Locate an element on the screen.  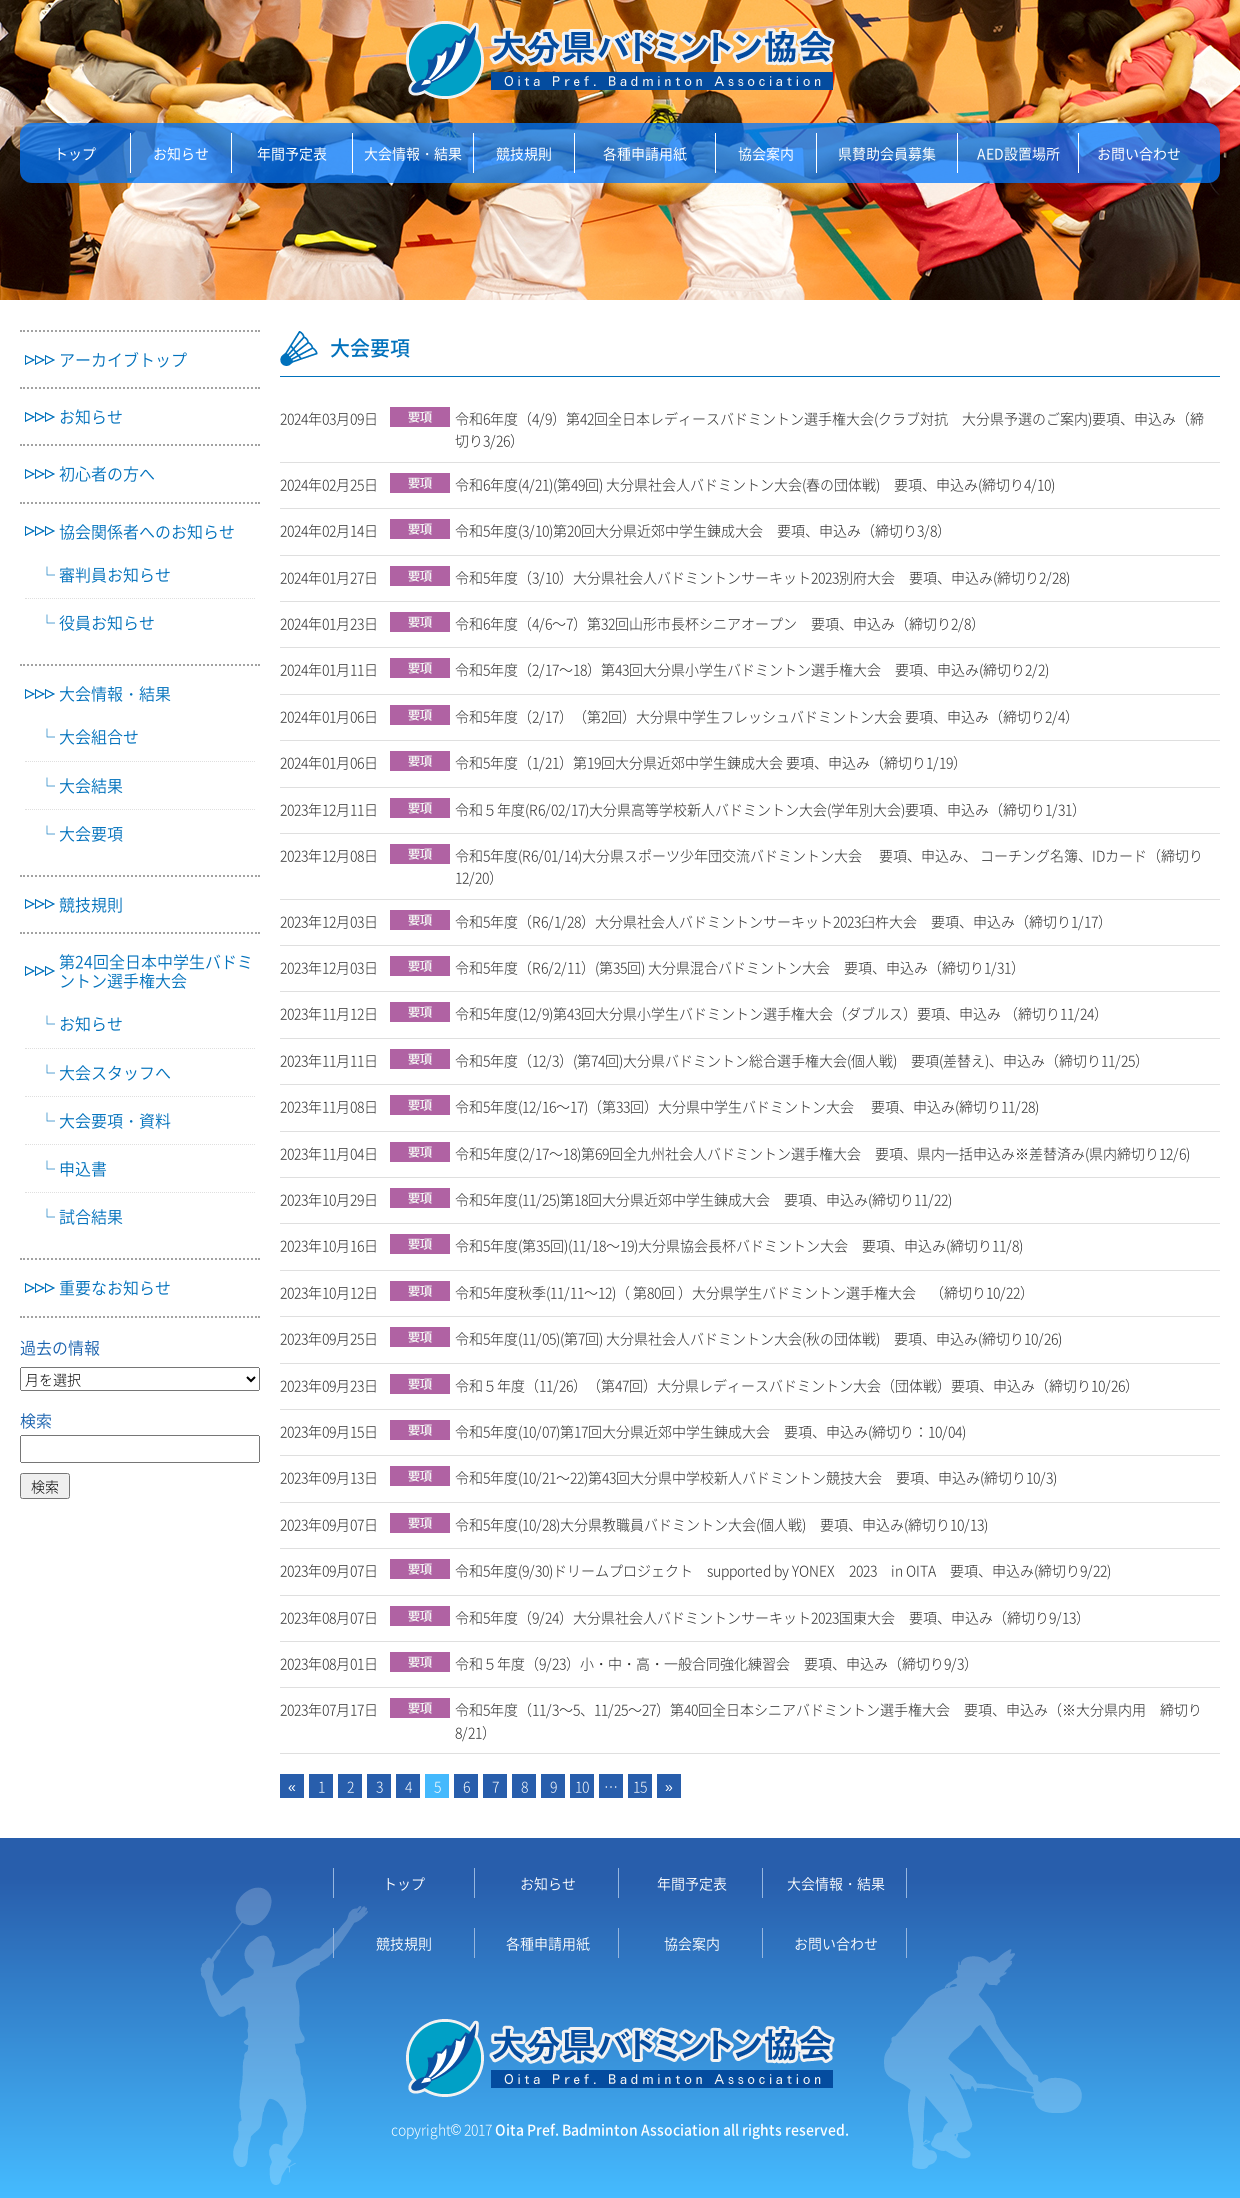
競技規則 is located at coordinates (524, 153).